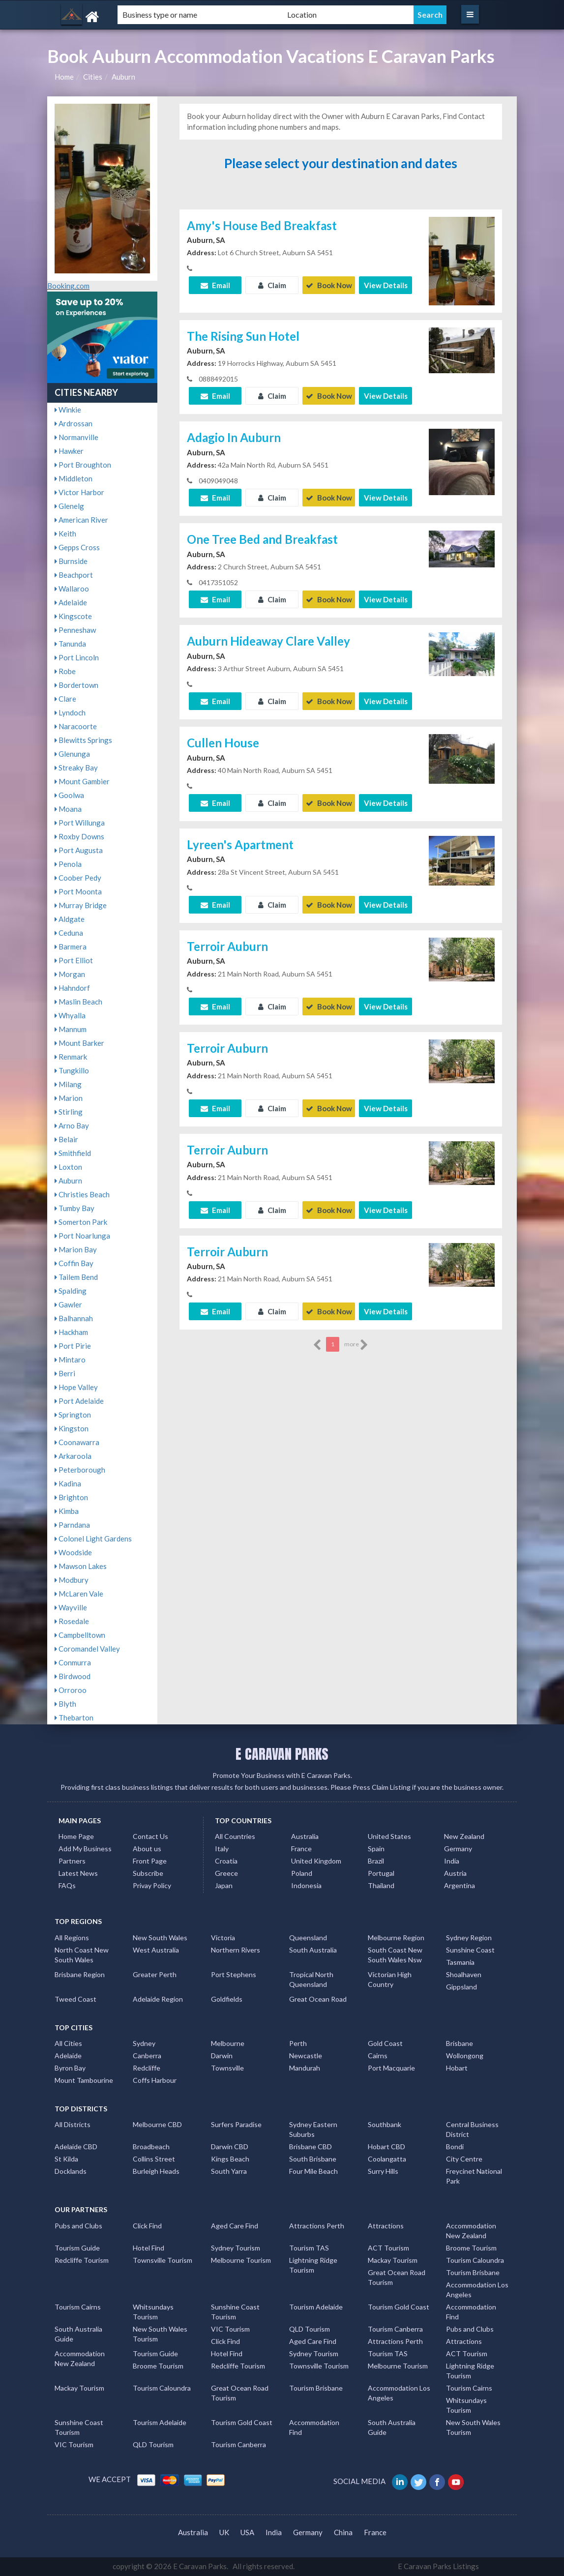 Image resolution: width=564 pixels, height=2576 pixels. What do you see at coordinates (387, 2159) in the screenshot?
I see `Coolangatta` at bounding box center [387, 2159].